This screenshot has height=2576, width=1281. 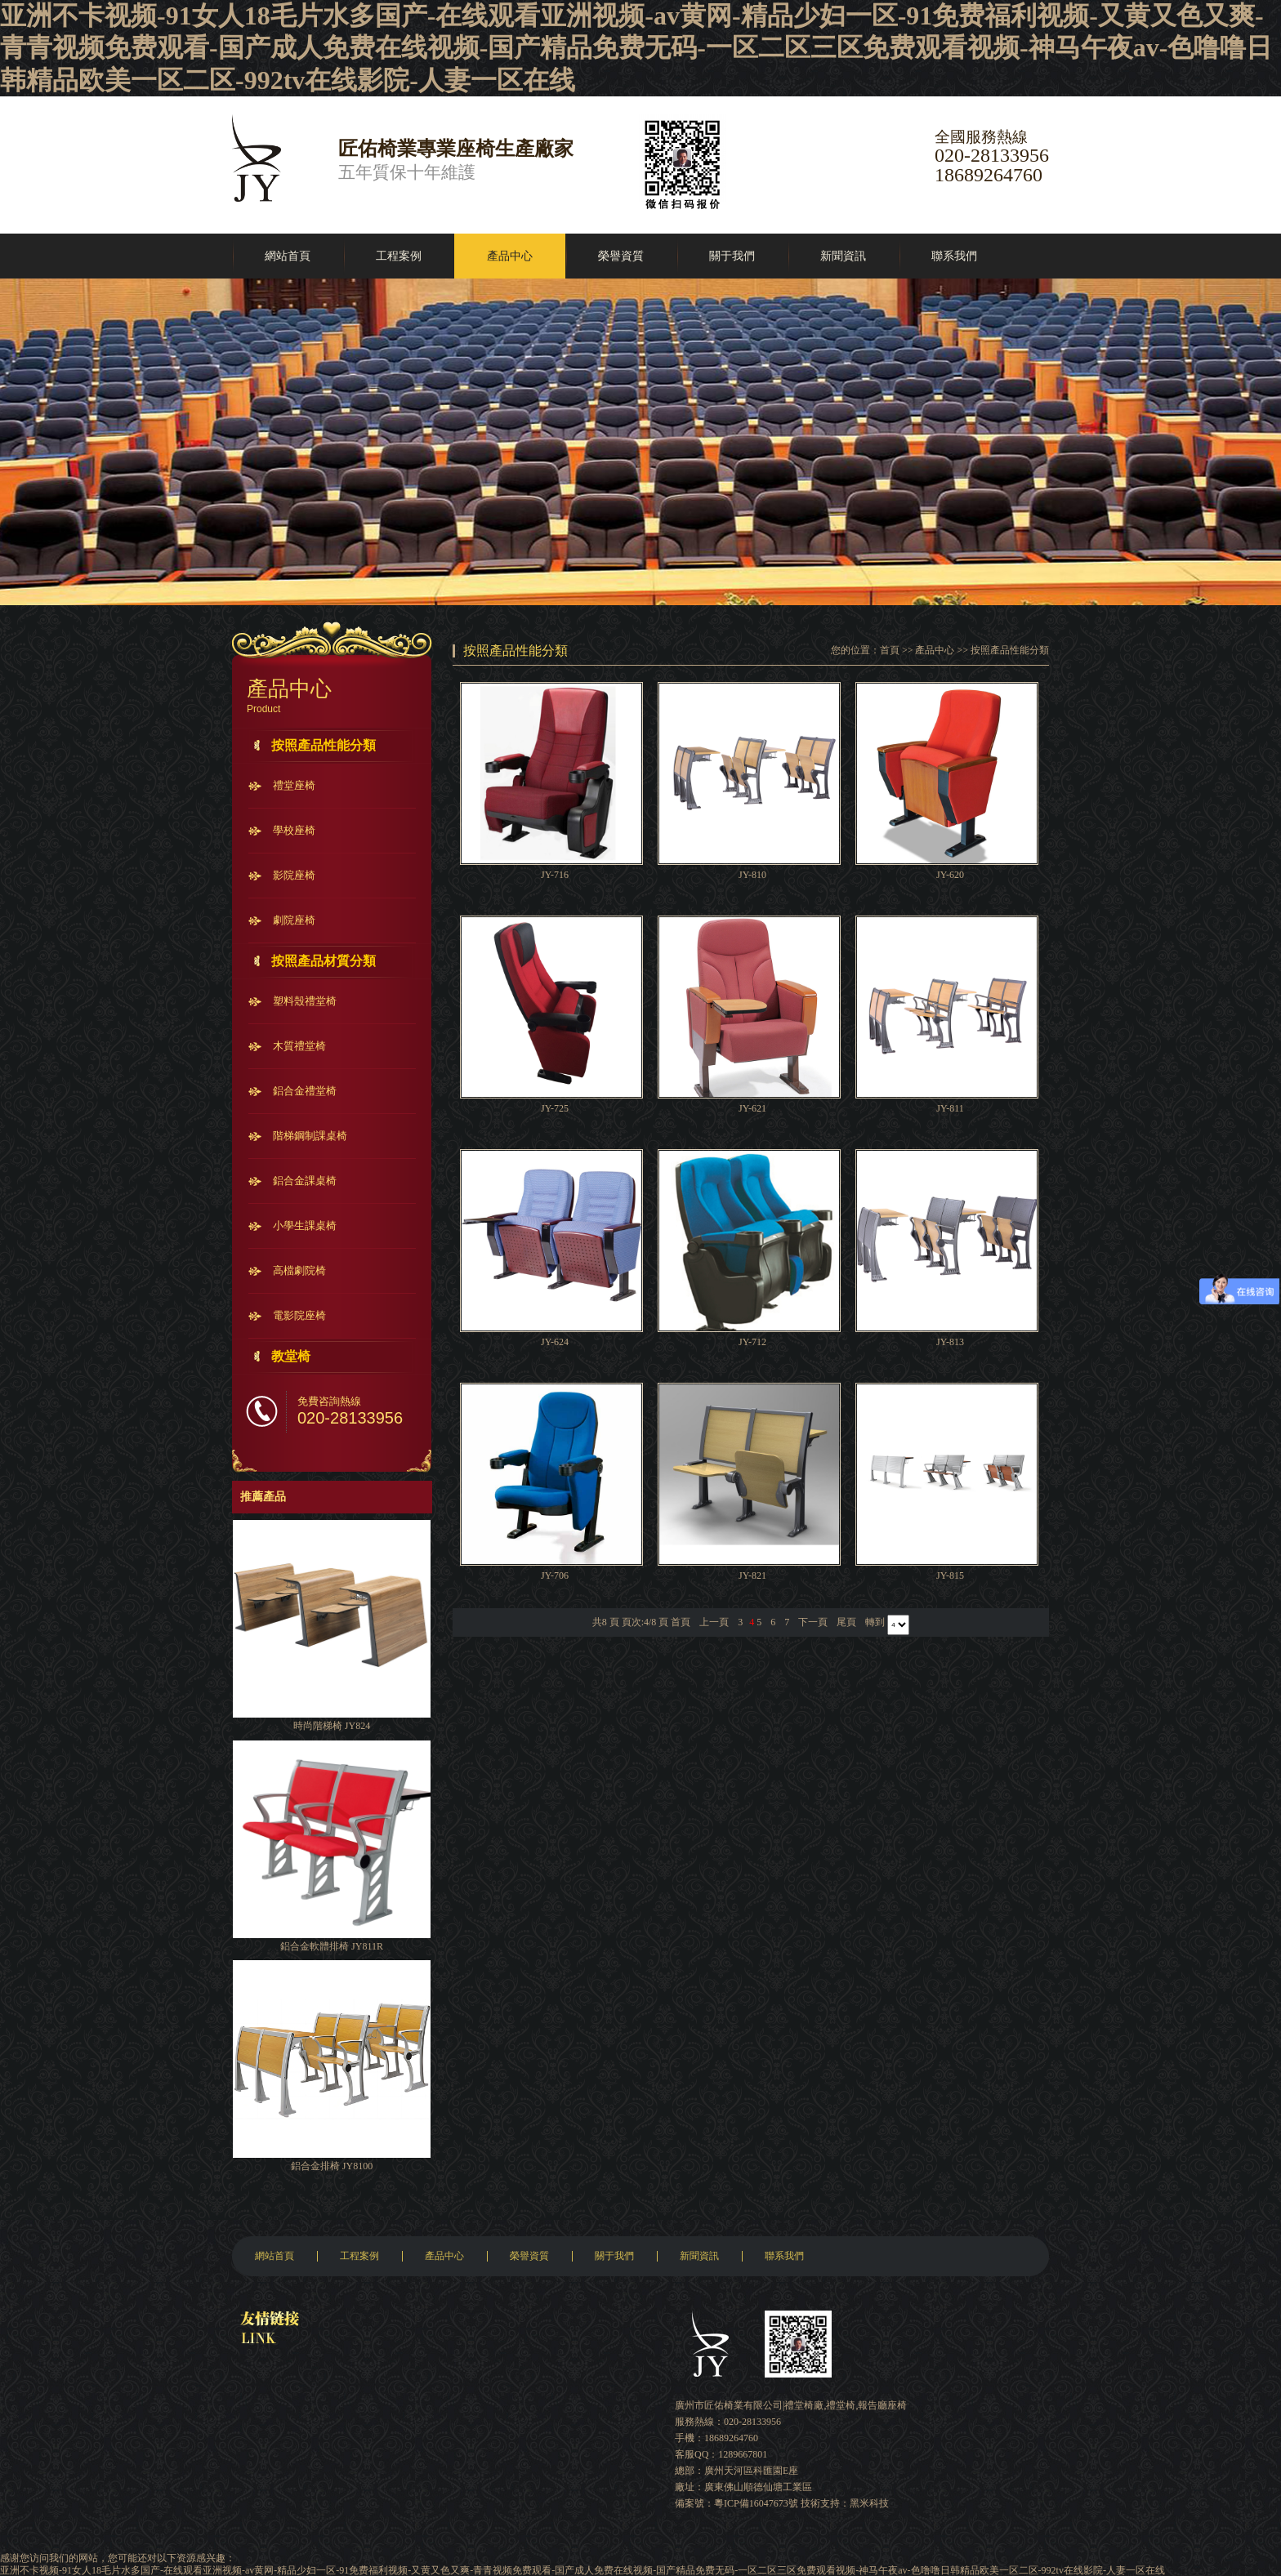 I want to click on 禮堂椅廠, so click(x=804, y=2405).